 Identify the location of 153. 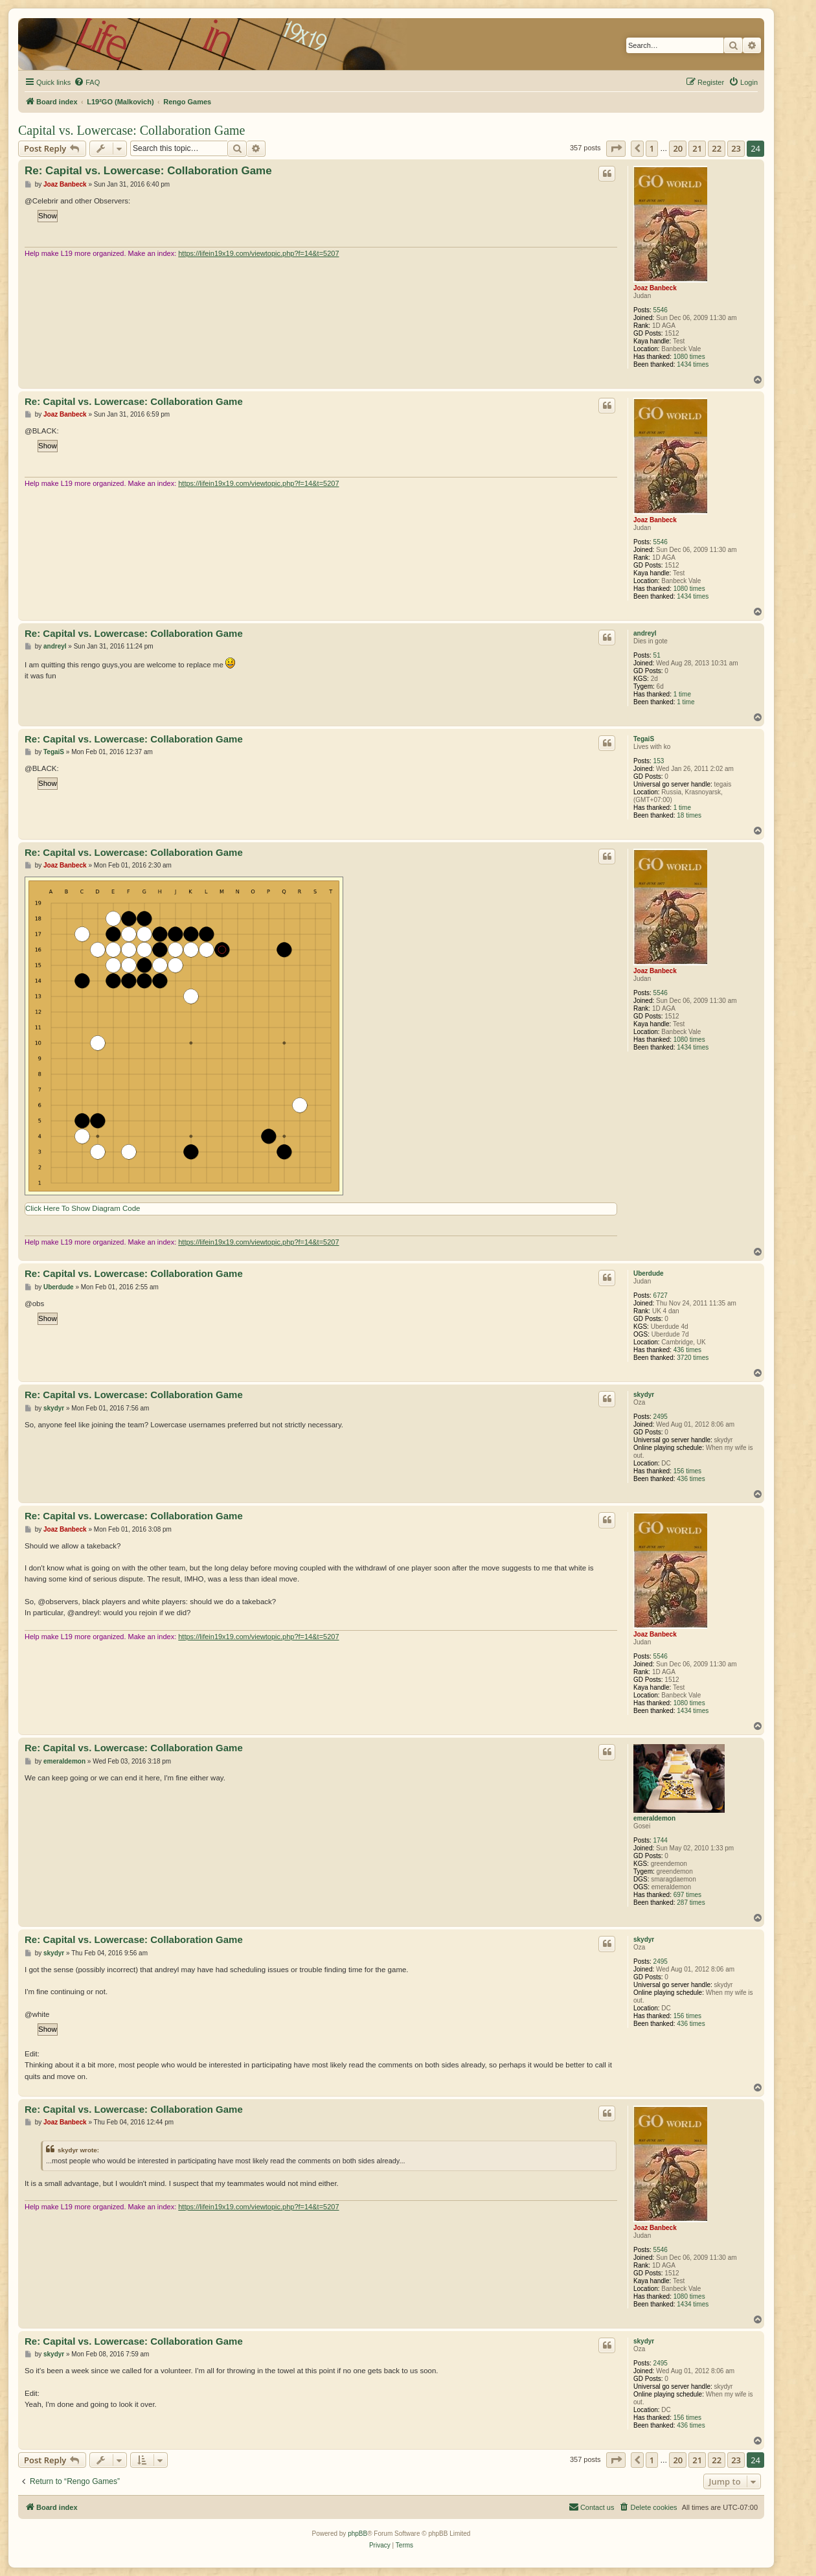
(658, 761).